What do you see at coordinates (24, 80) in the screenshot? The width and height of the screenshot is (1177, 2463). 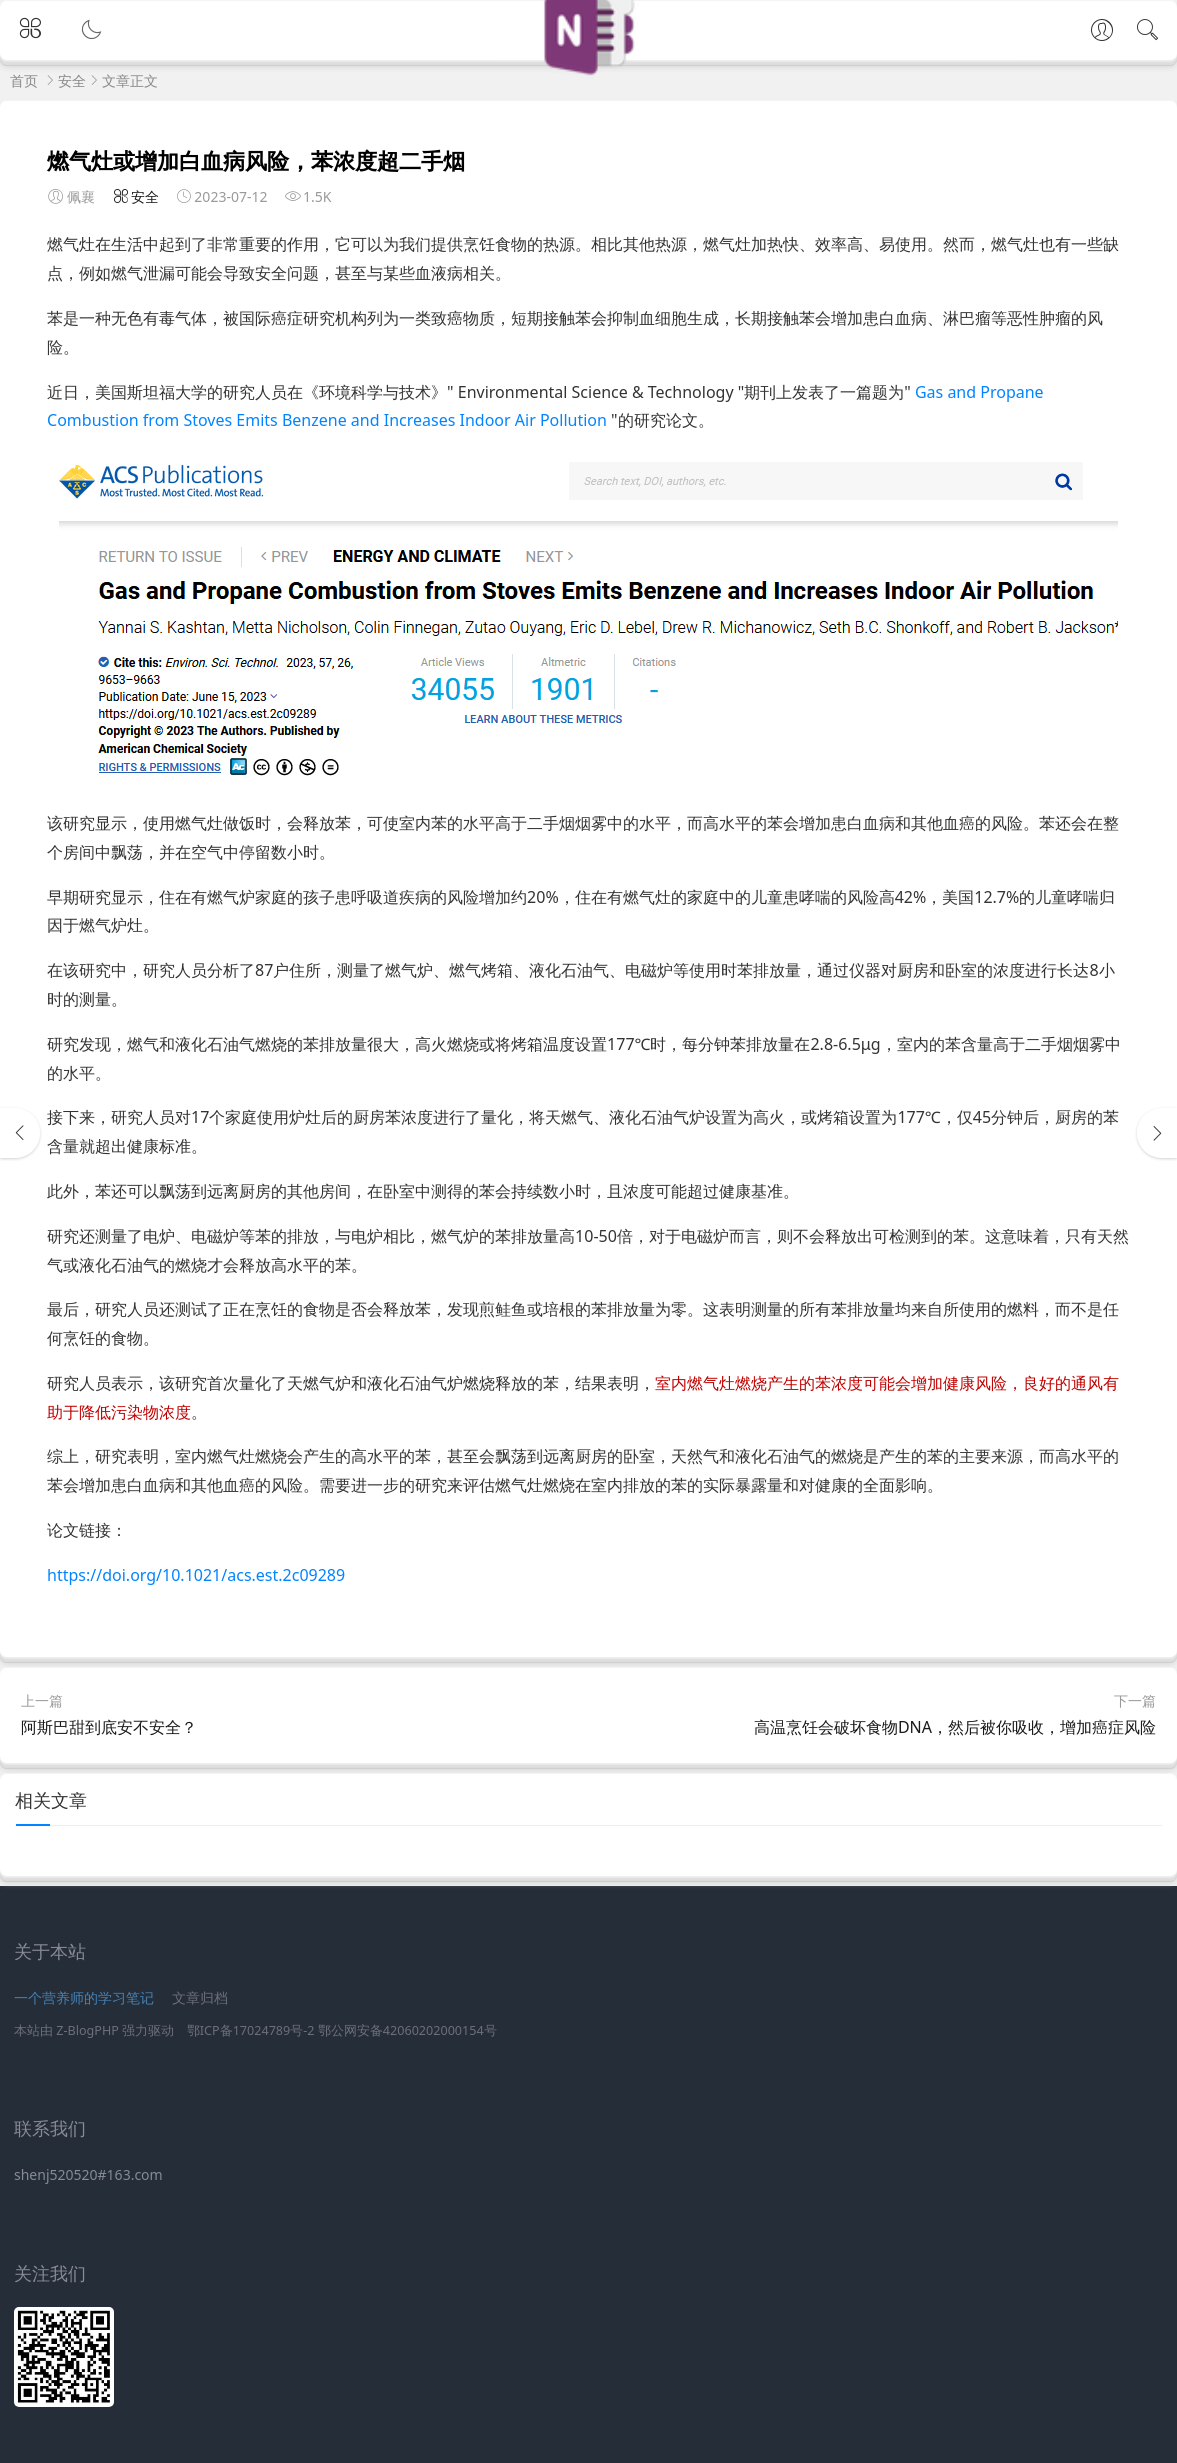 I see `首页` at bounding box center [24, 80].